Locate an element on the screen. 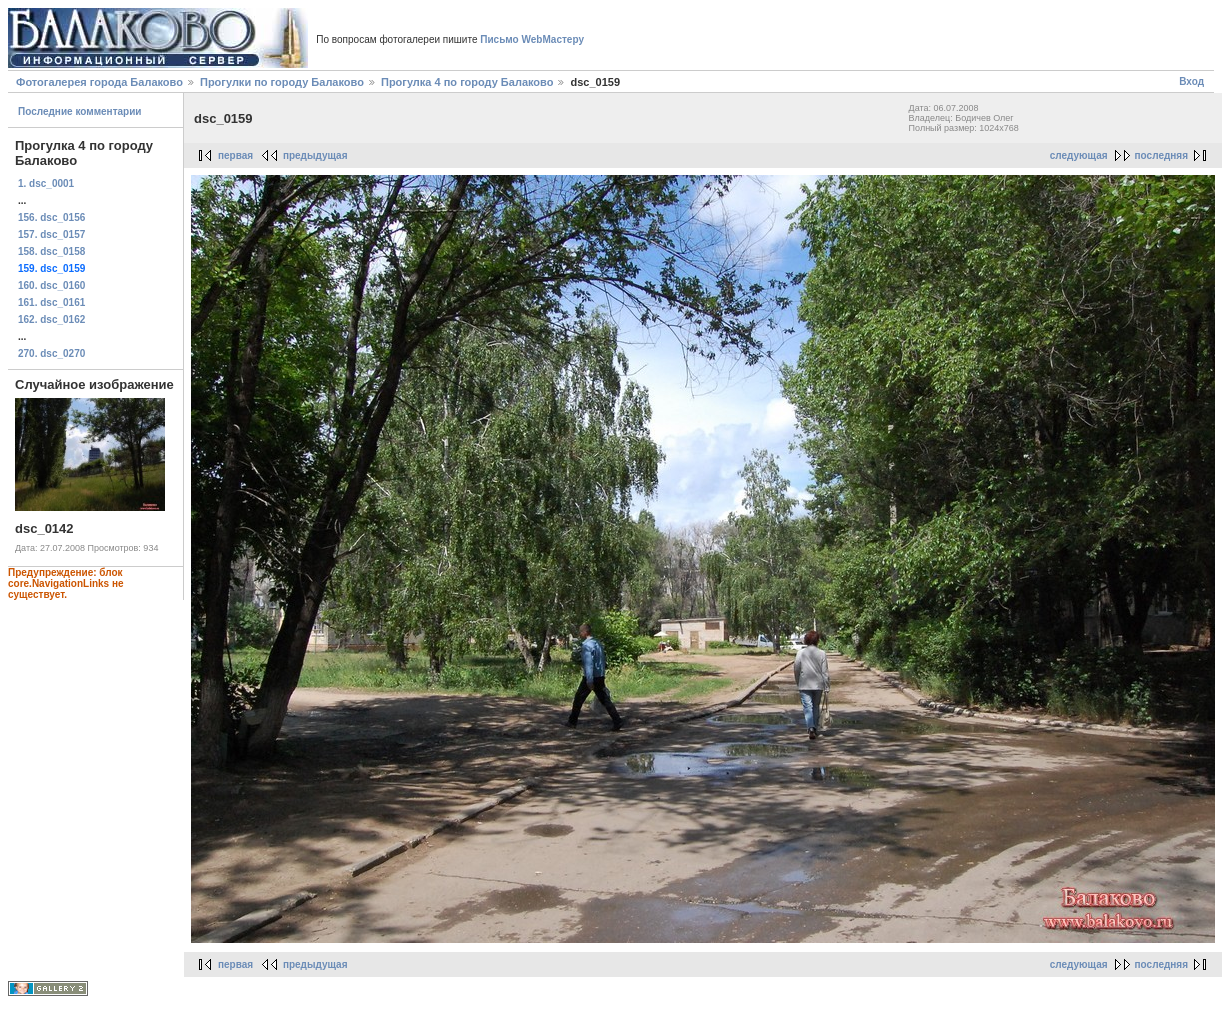 The height and width of the screenshot is (1030, 1222). 270. dsc_0270 is located at coordinates (51, 353).